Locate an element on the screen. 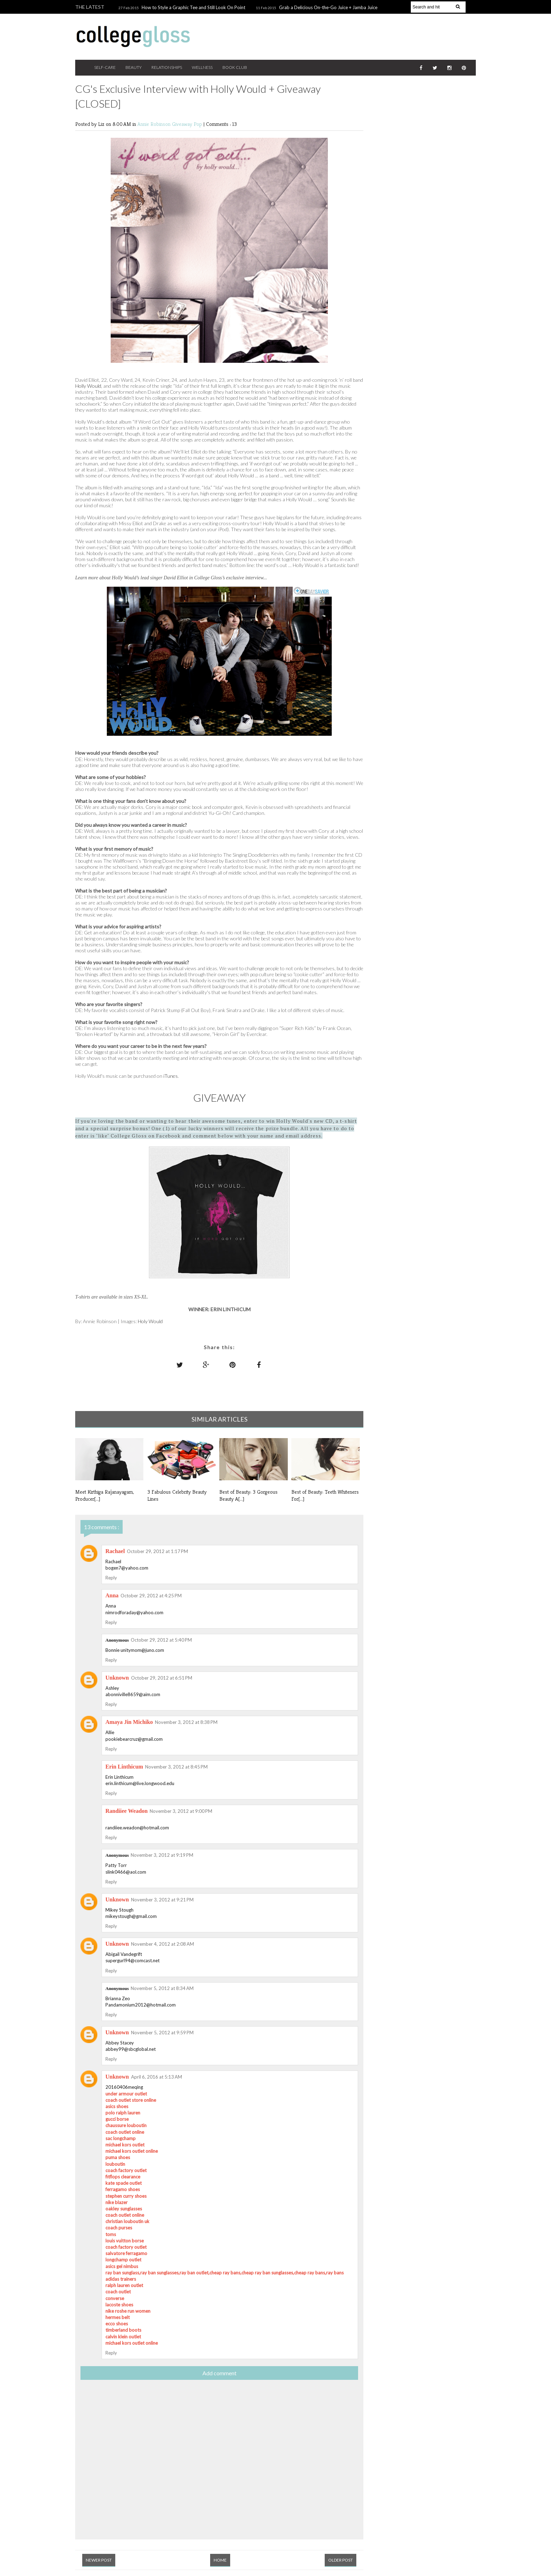  April 6, 2016 at 5:13 AM is located at coordinates (156, 2077).